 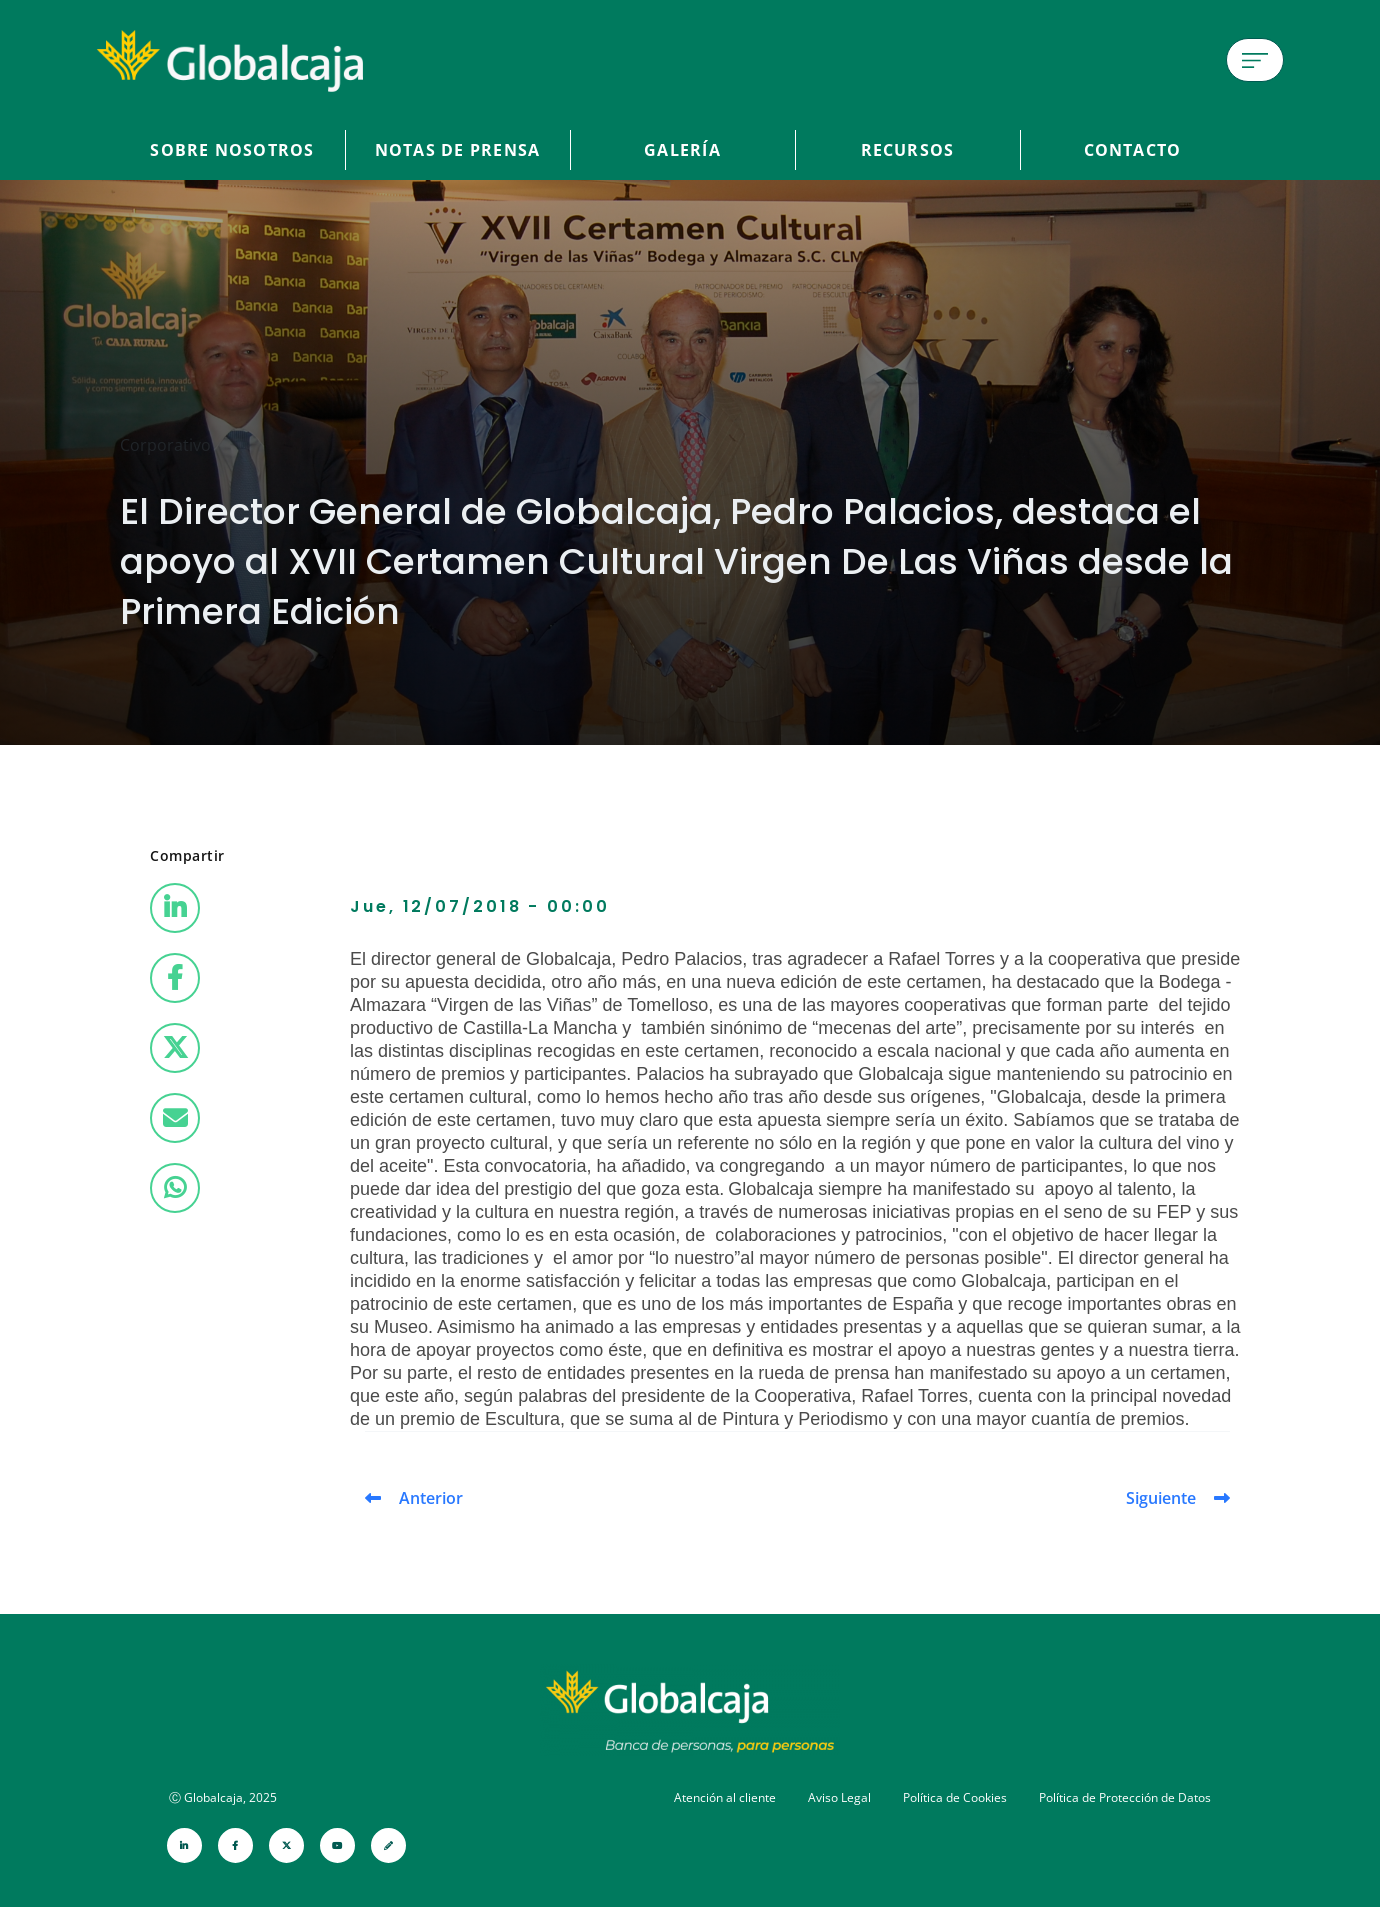 What do you see at coordinates (682, 150) in the screenshot?
I see `Galería` at bounding box center [682, 150].